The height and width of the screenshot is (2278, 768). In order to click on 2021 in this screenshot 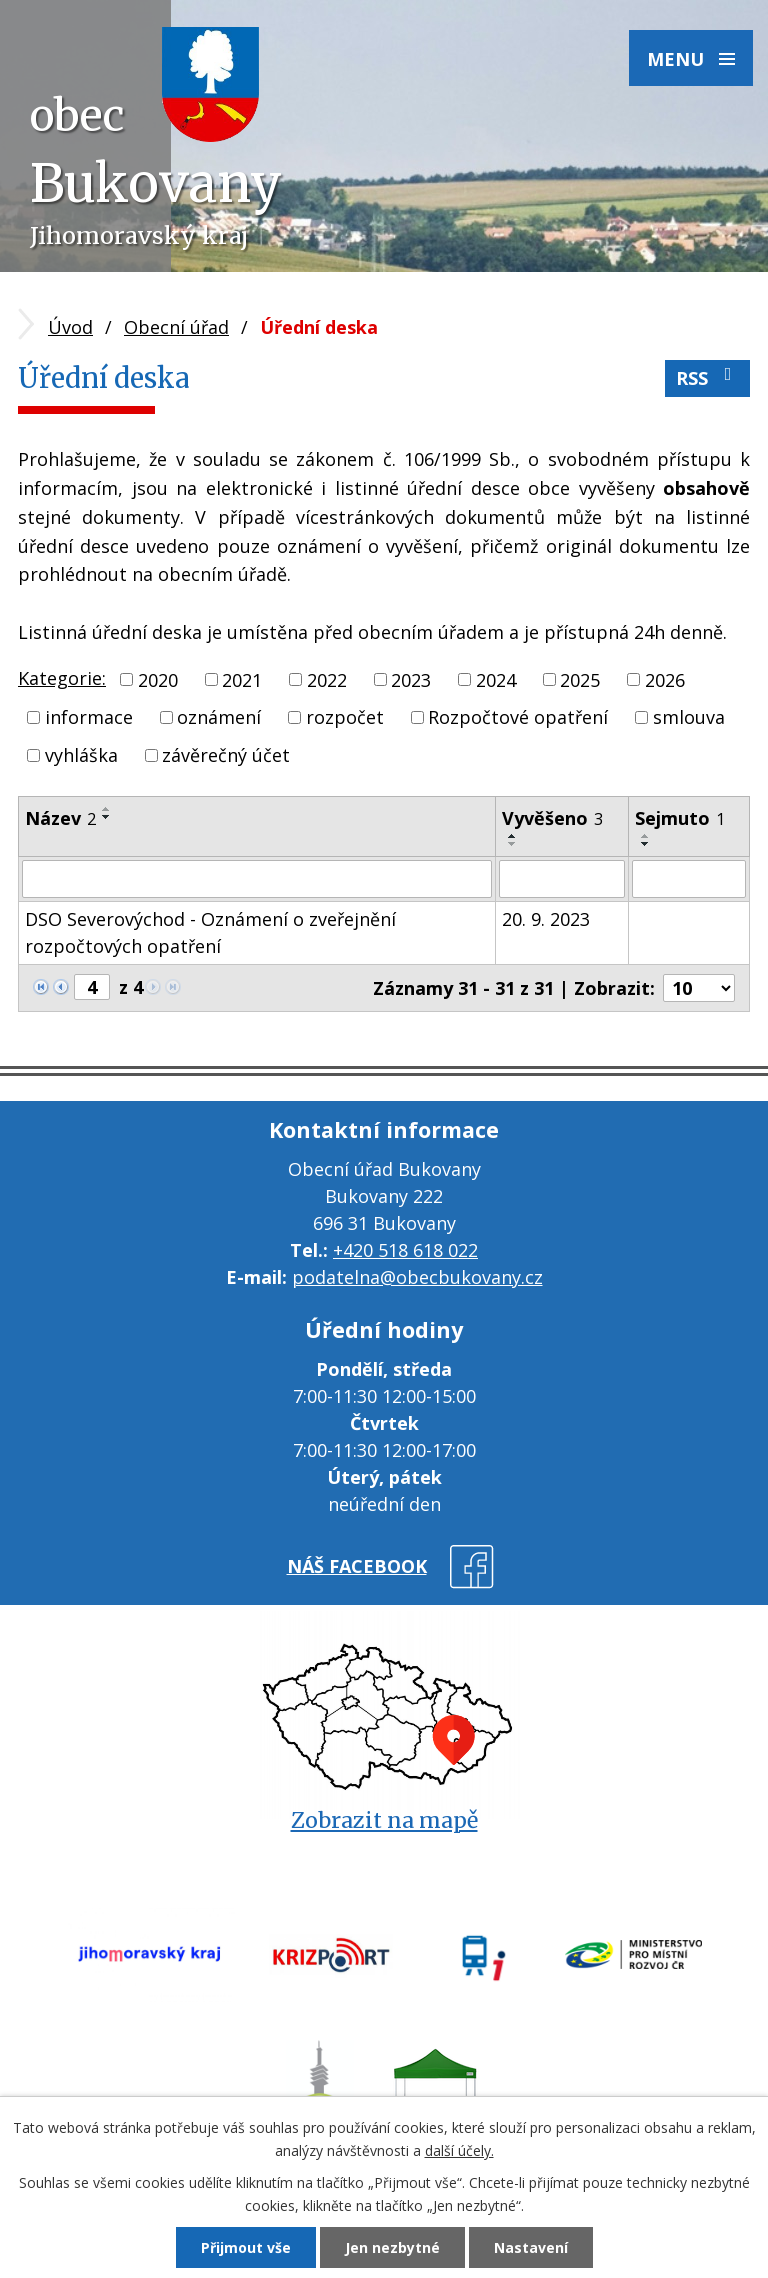, I will do `click(242, 679)`.